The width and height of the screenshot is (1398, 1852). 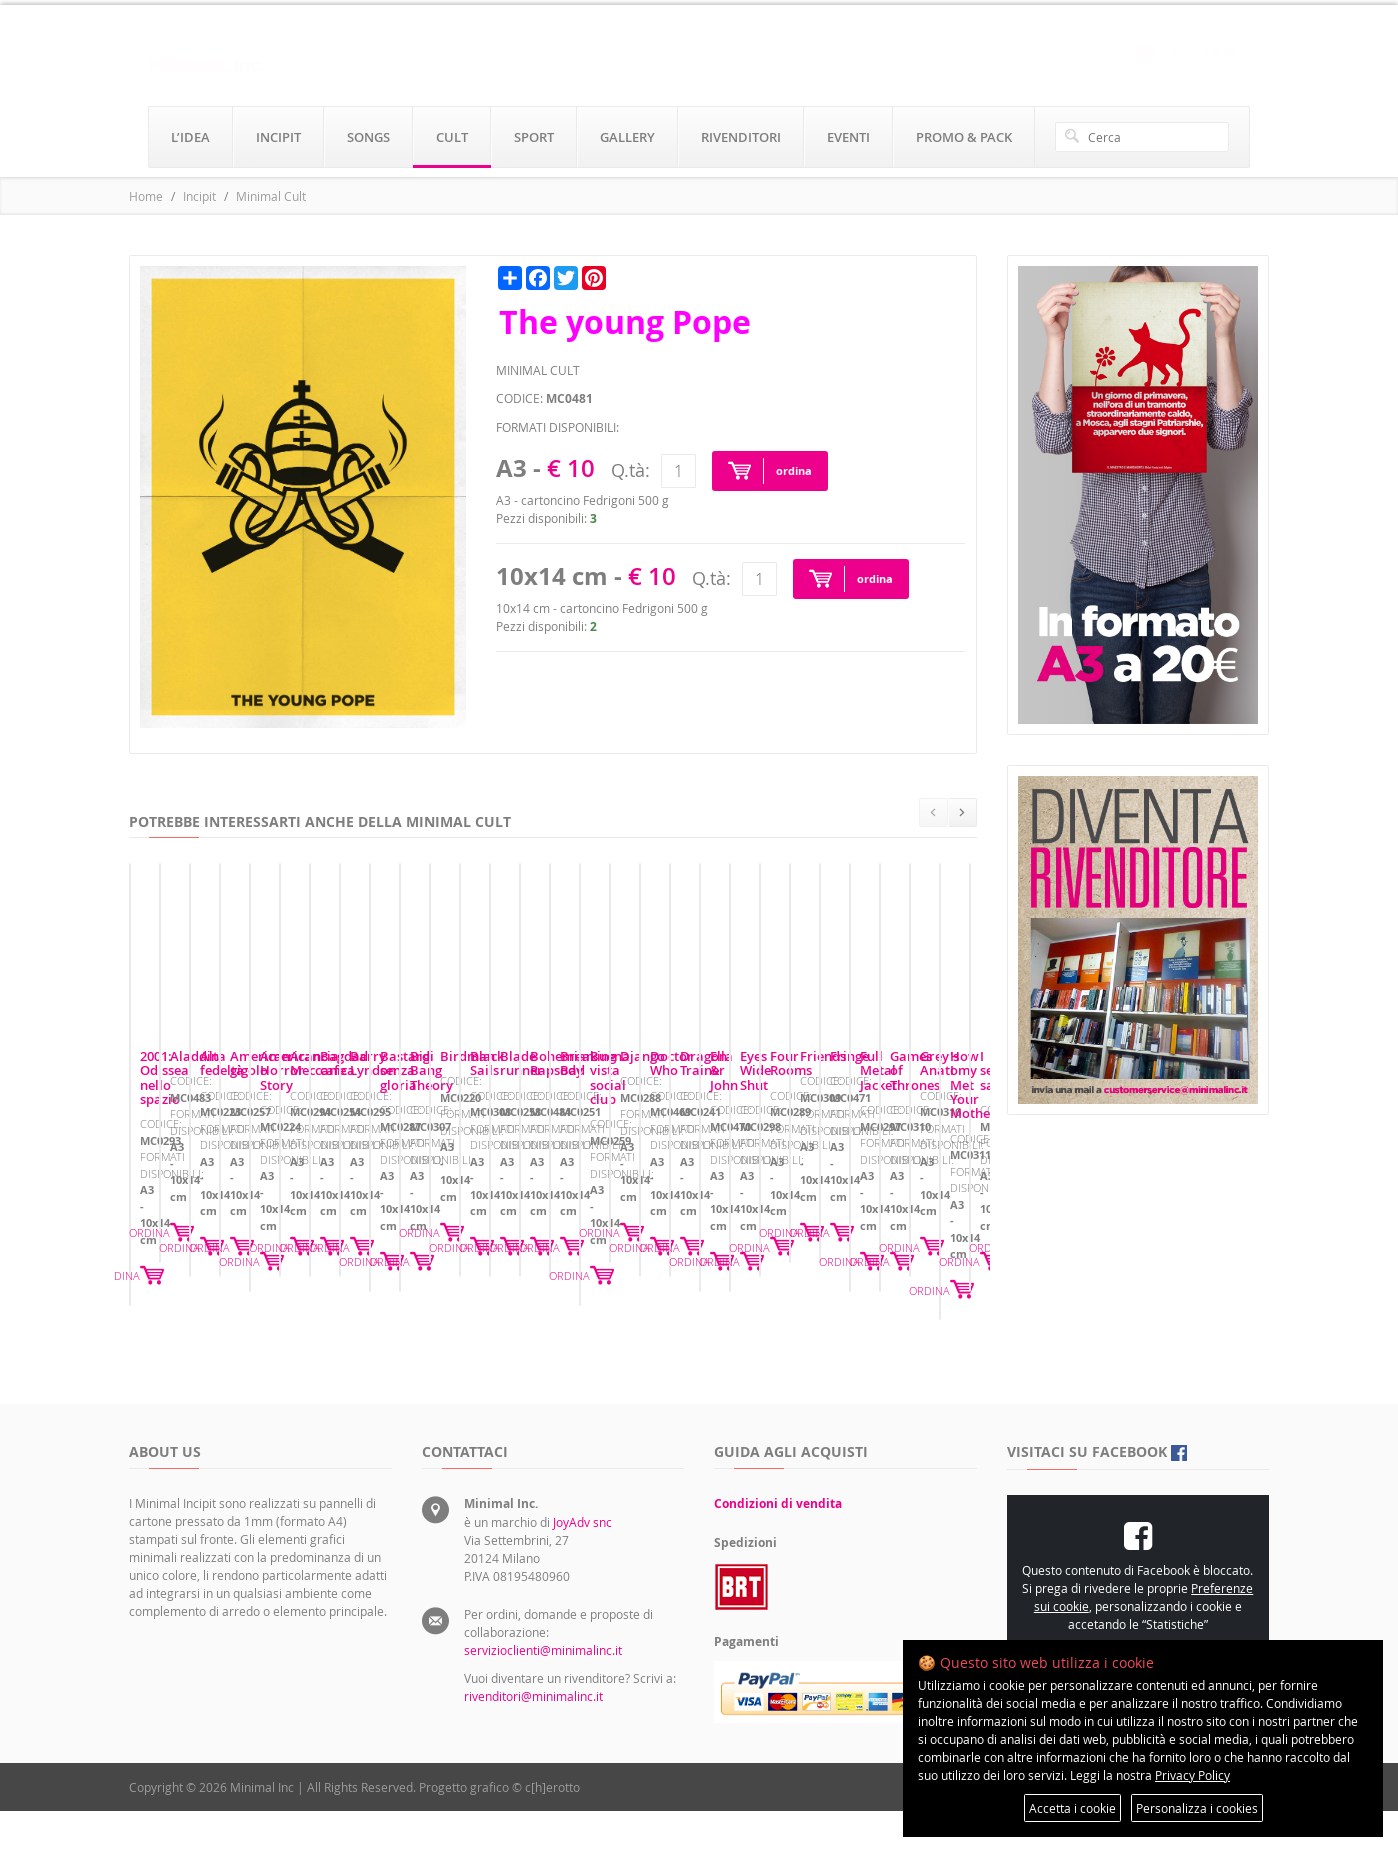 What do you see at coordinates (1072, 1808) in the screenshot?
I see `Accetta i cookie` at bounding box center [1072, 1808].